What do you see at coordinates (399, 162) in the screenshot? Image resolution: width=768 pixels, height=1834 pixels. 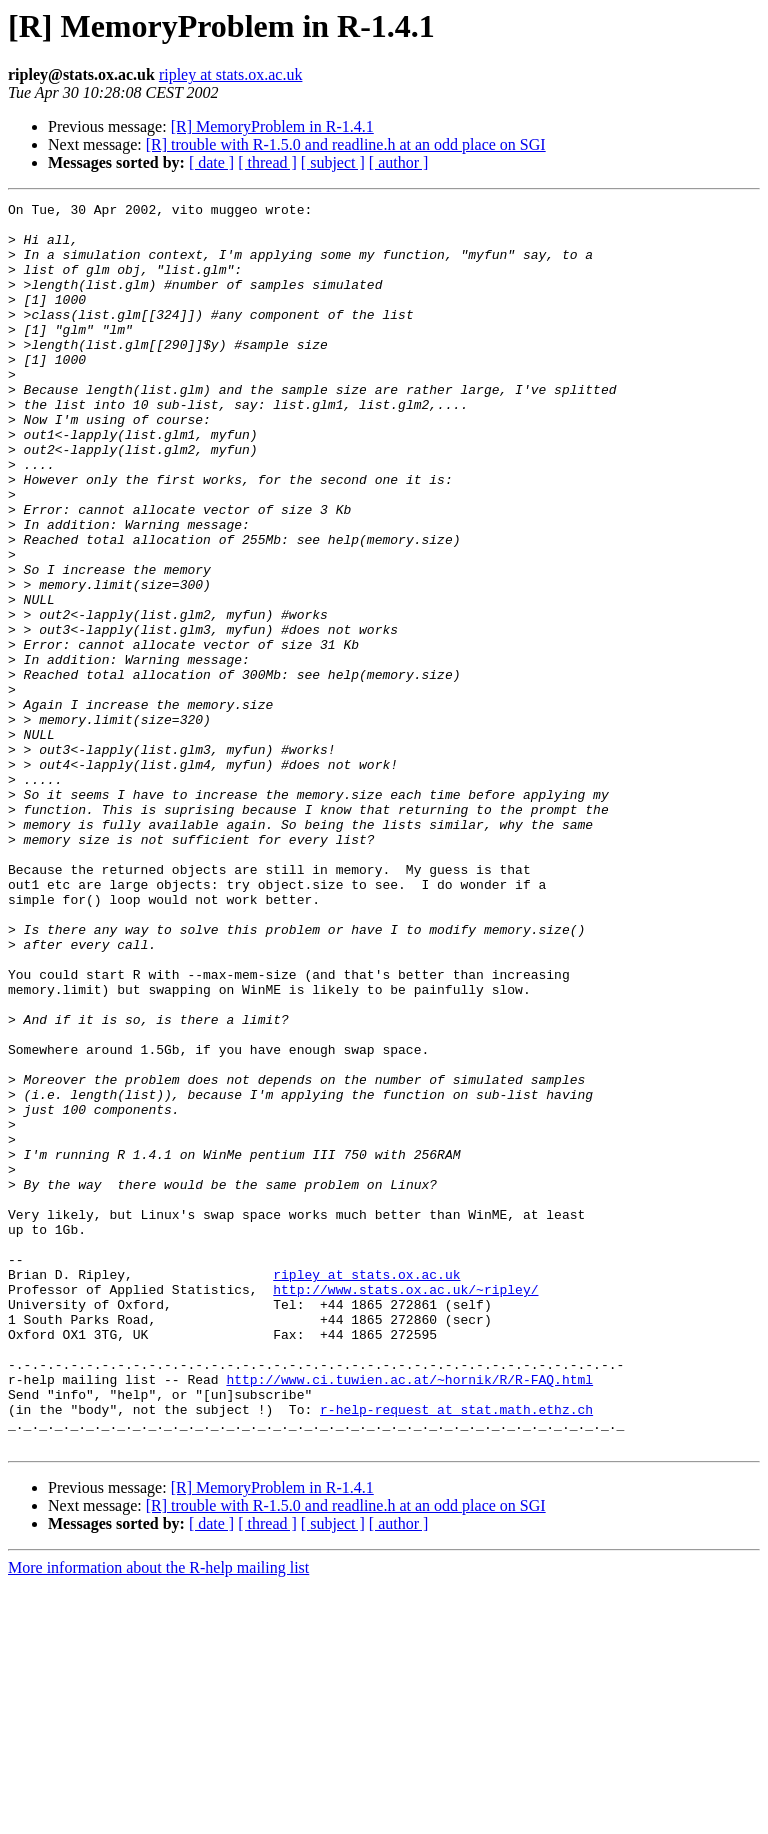 I see `[ author ]` at bounding box center [399, 162].